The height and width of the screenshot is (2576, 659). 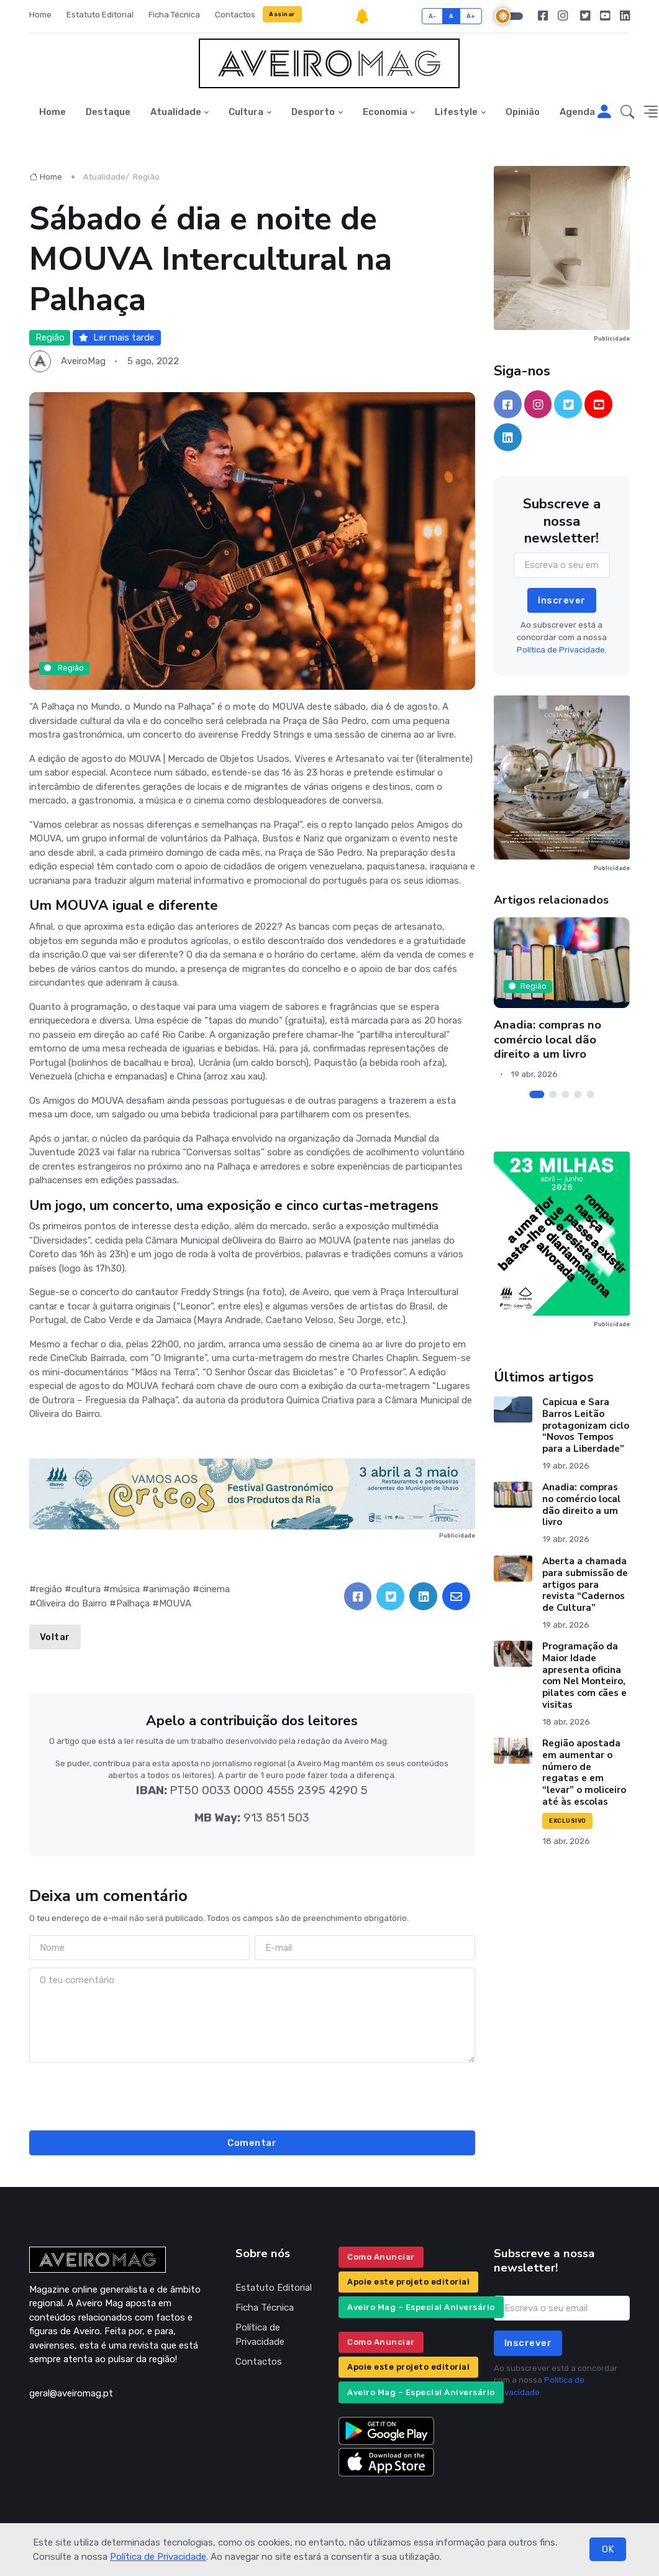 I want to click on música, so click(x=125, y=1589).